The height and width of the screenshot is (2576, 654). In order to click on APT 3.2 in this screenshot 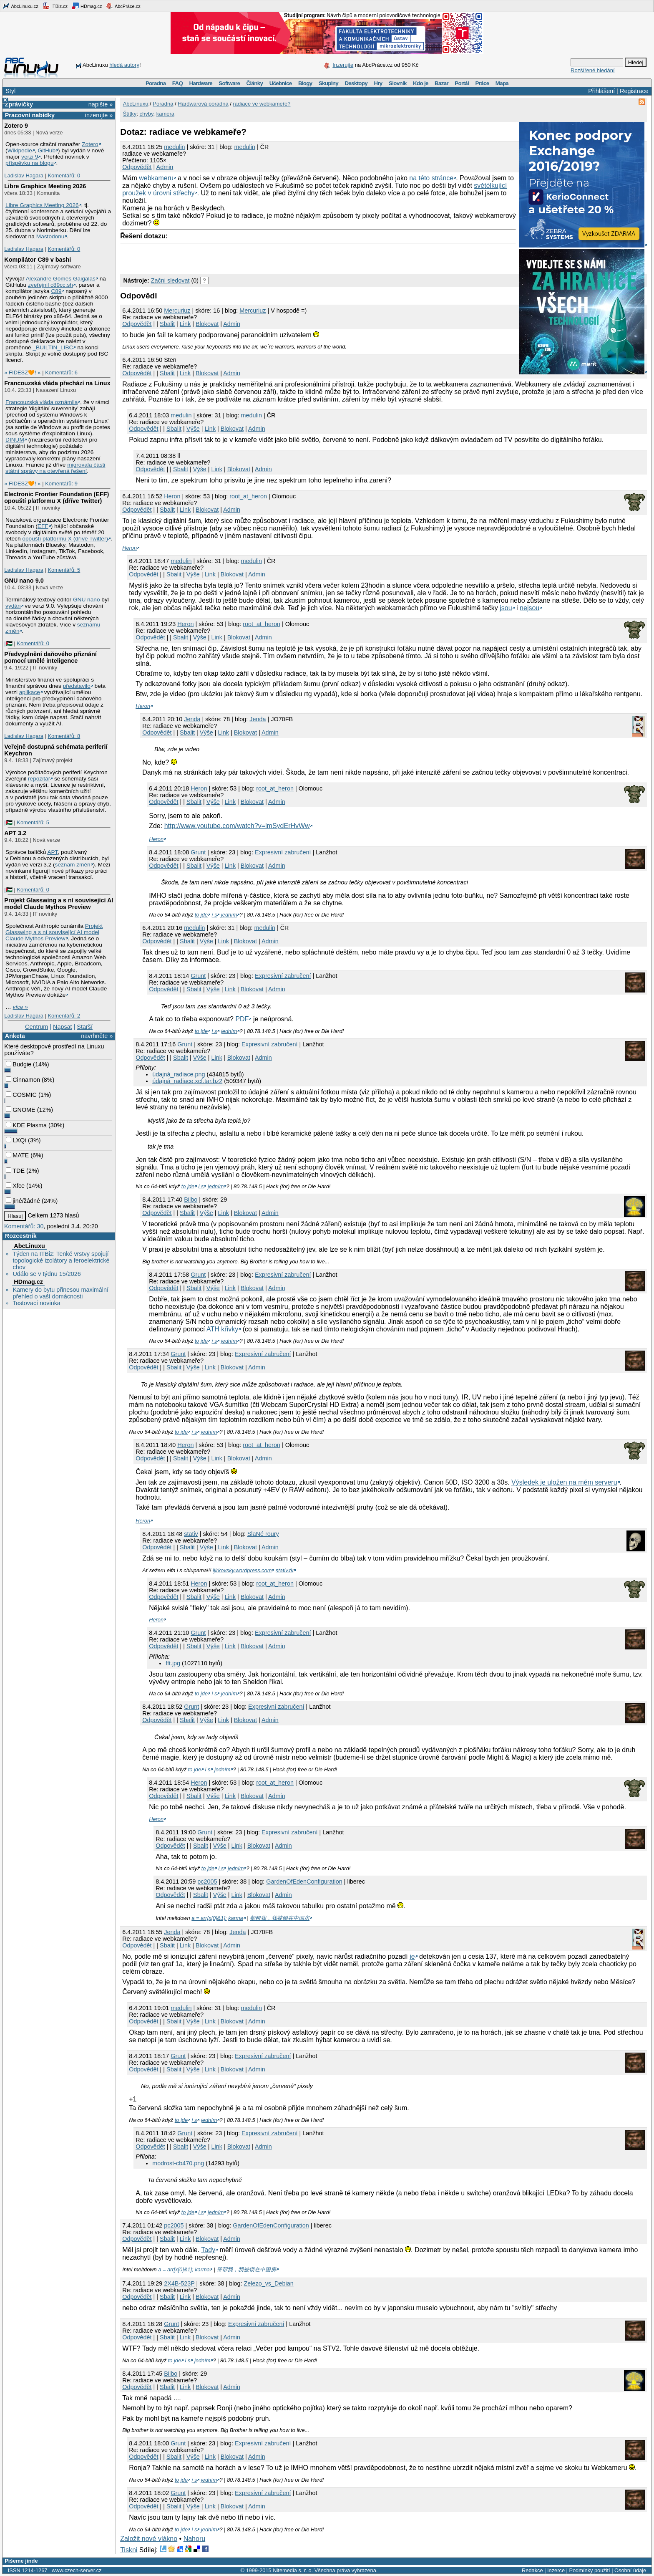, I will do `click(15, 833)`.